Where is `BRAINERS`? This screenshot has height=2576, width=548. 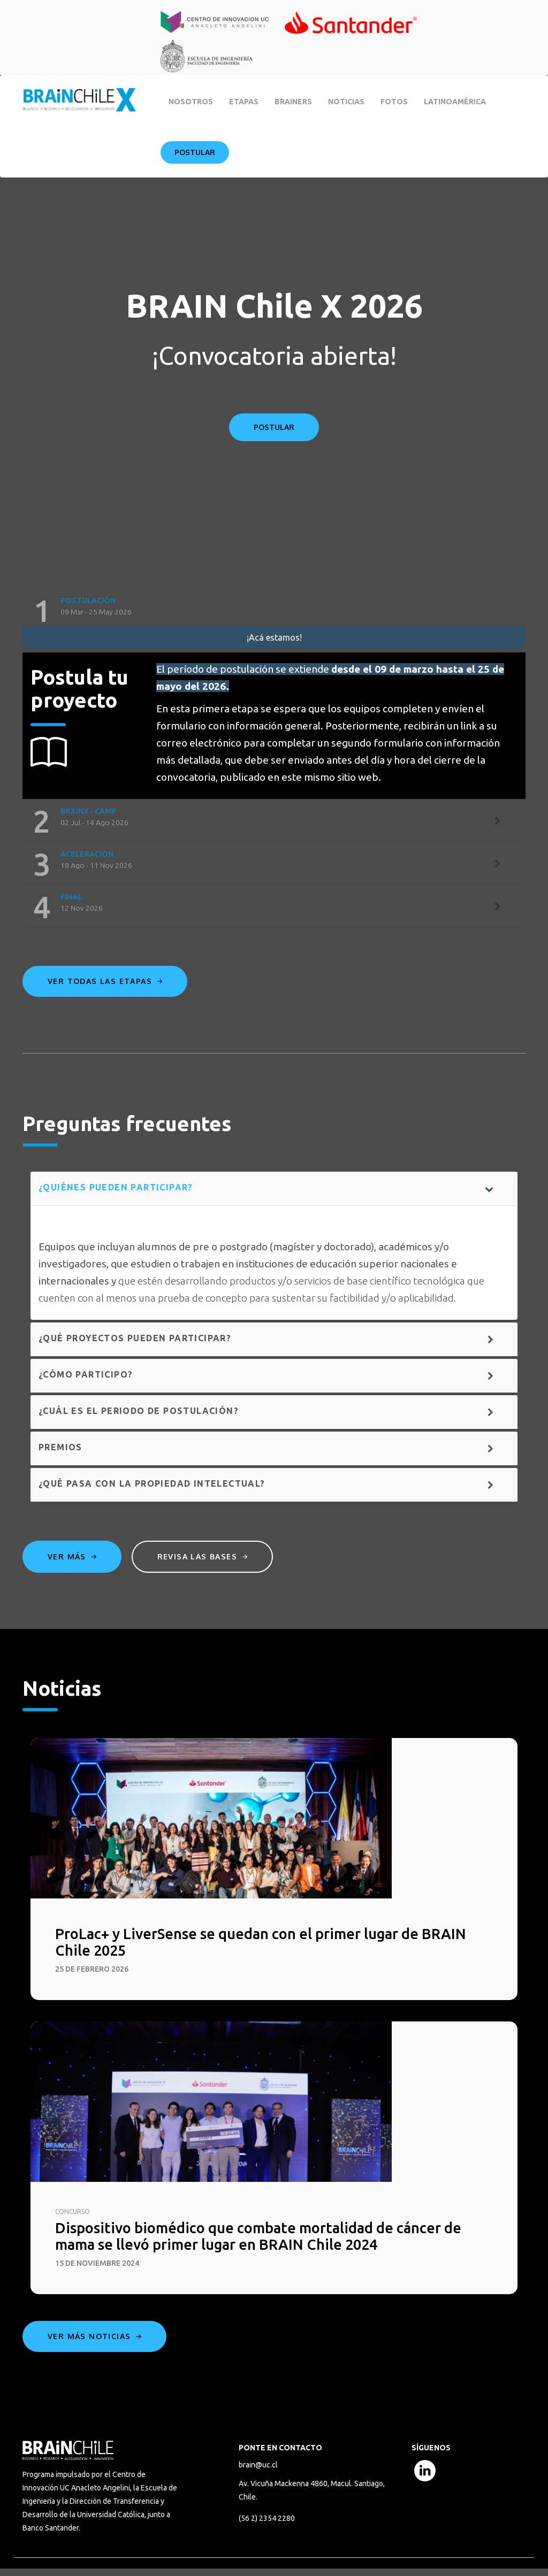 BRAINERS is located at coordinates (293, 101).